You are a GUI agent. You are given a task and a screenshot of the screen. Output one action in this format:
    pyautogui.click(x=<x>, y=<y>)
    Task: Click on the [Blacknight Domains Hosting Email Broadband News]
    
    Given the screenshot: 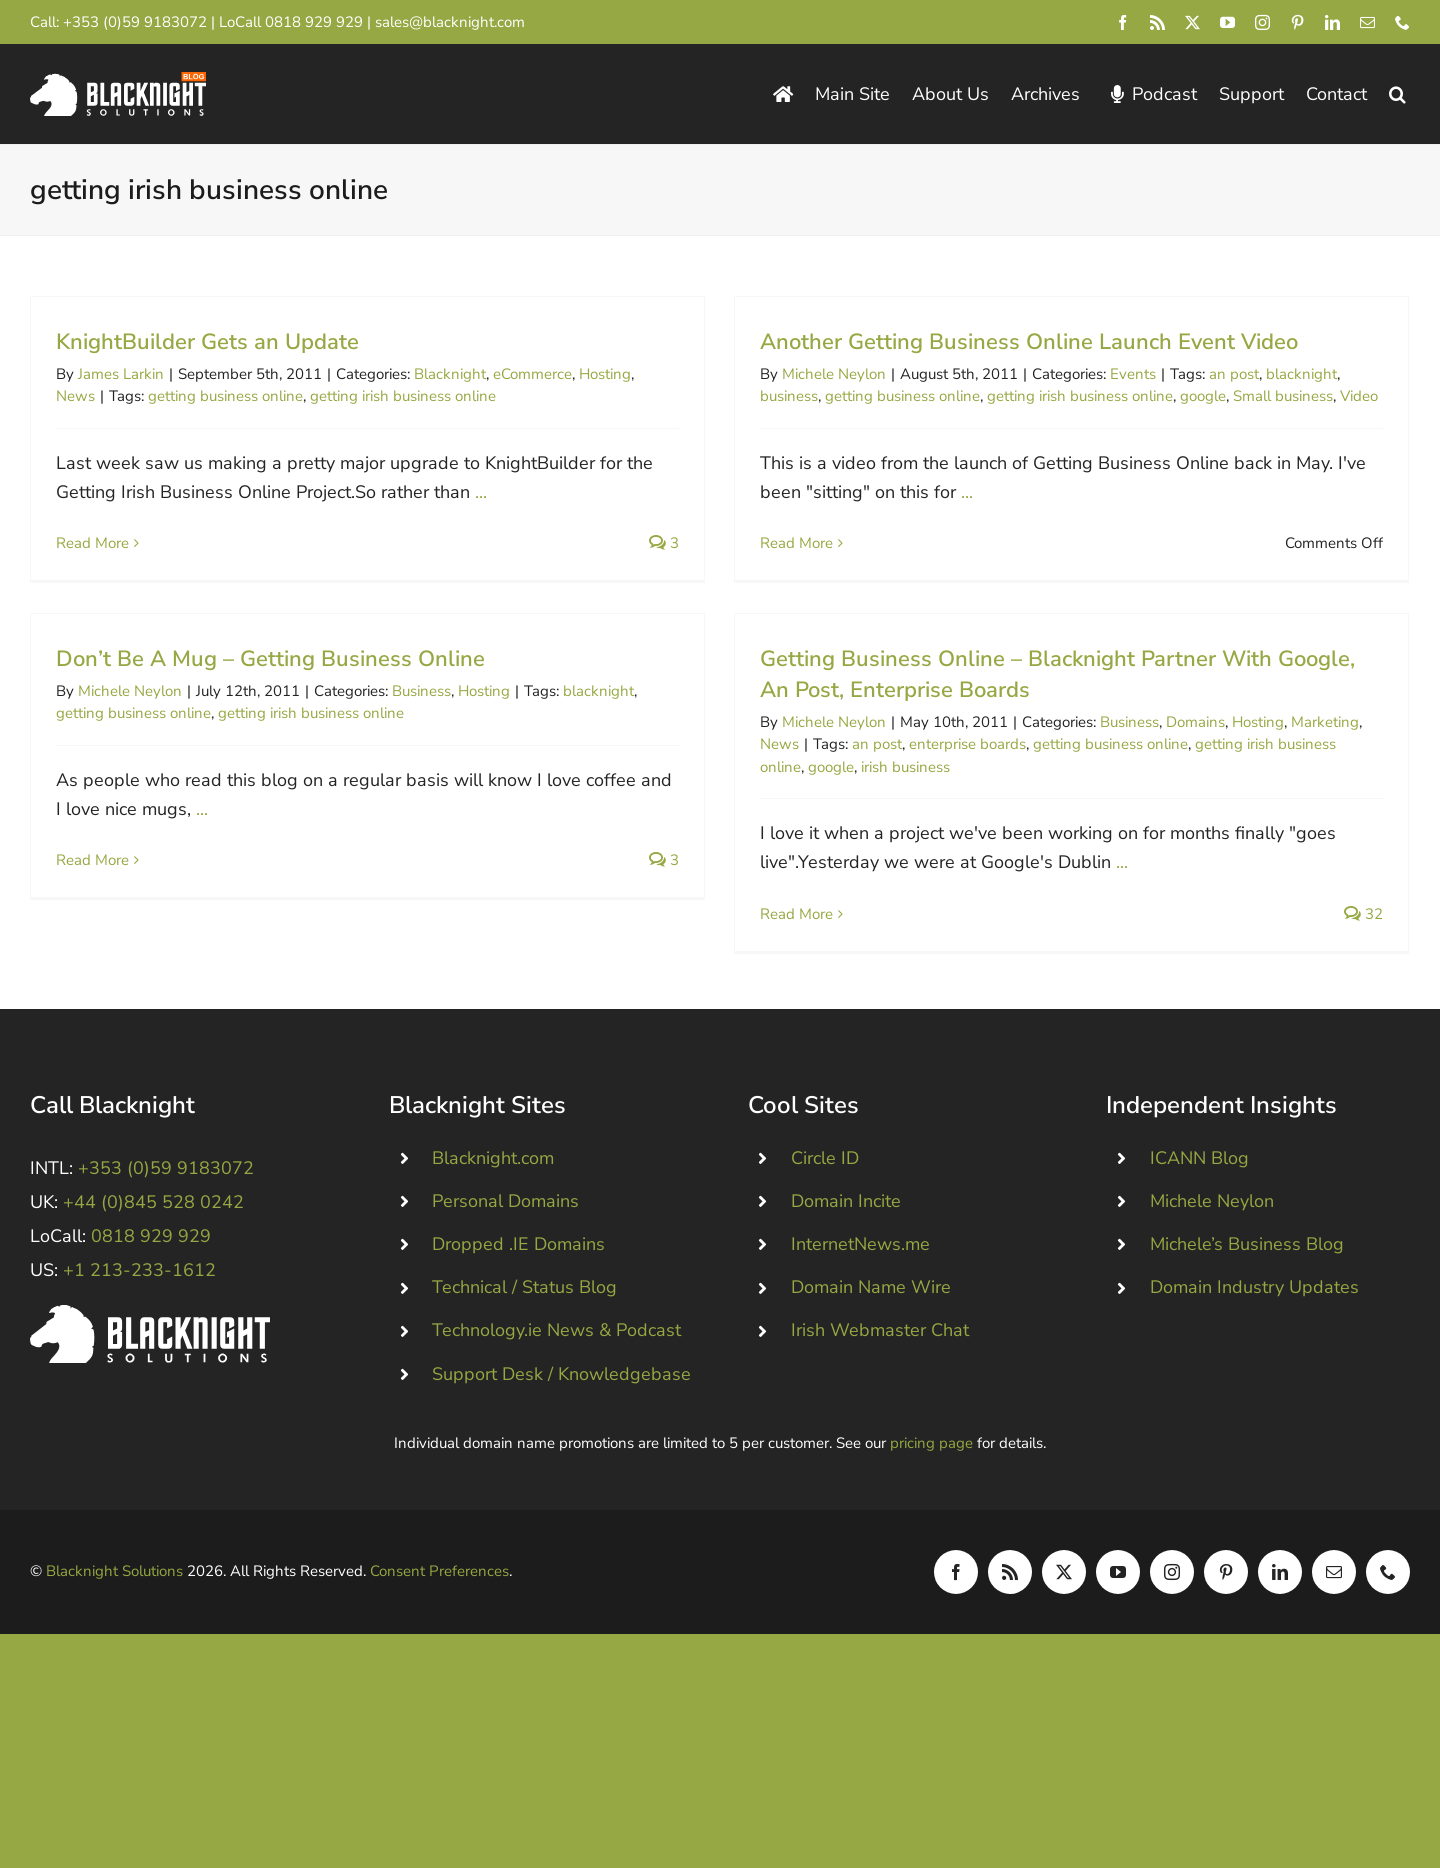 What is the action you would take?
    pyautogui.click(x=118, y=81)
    